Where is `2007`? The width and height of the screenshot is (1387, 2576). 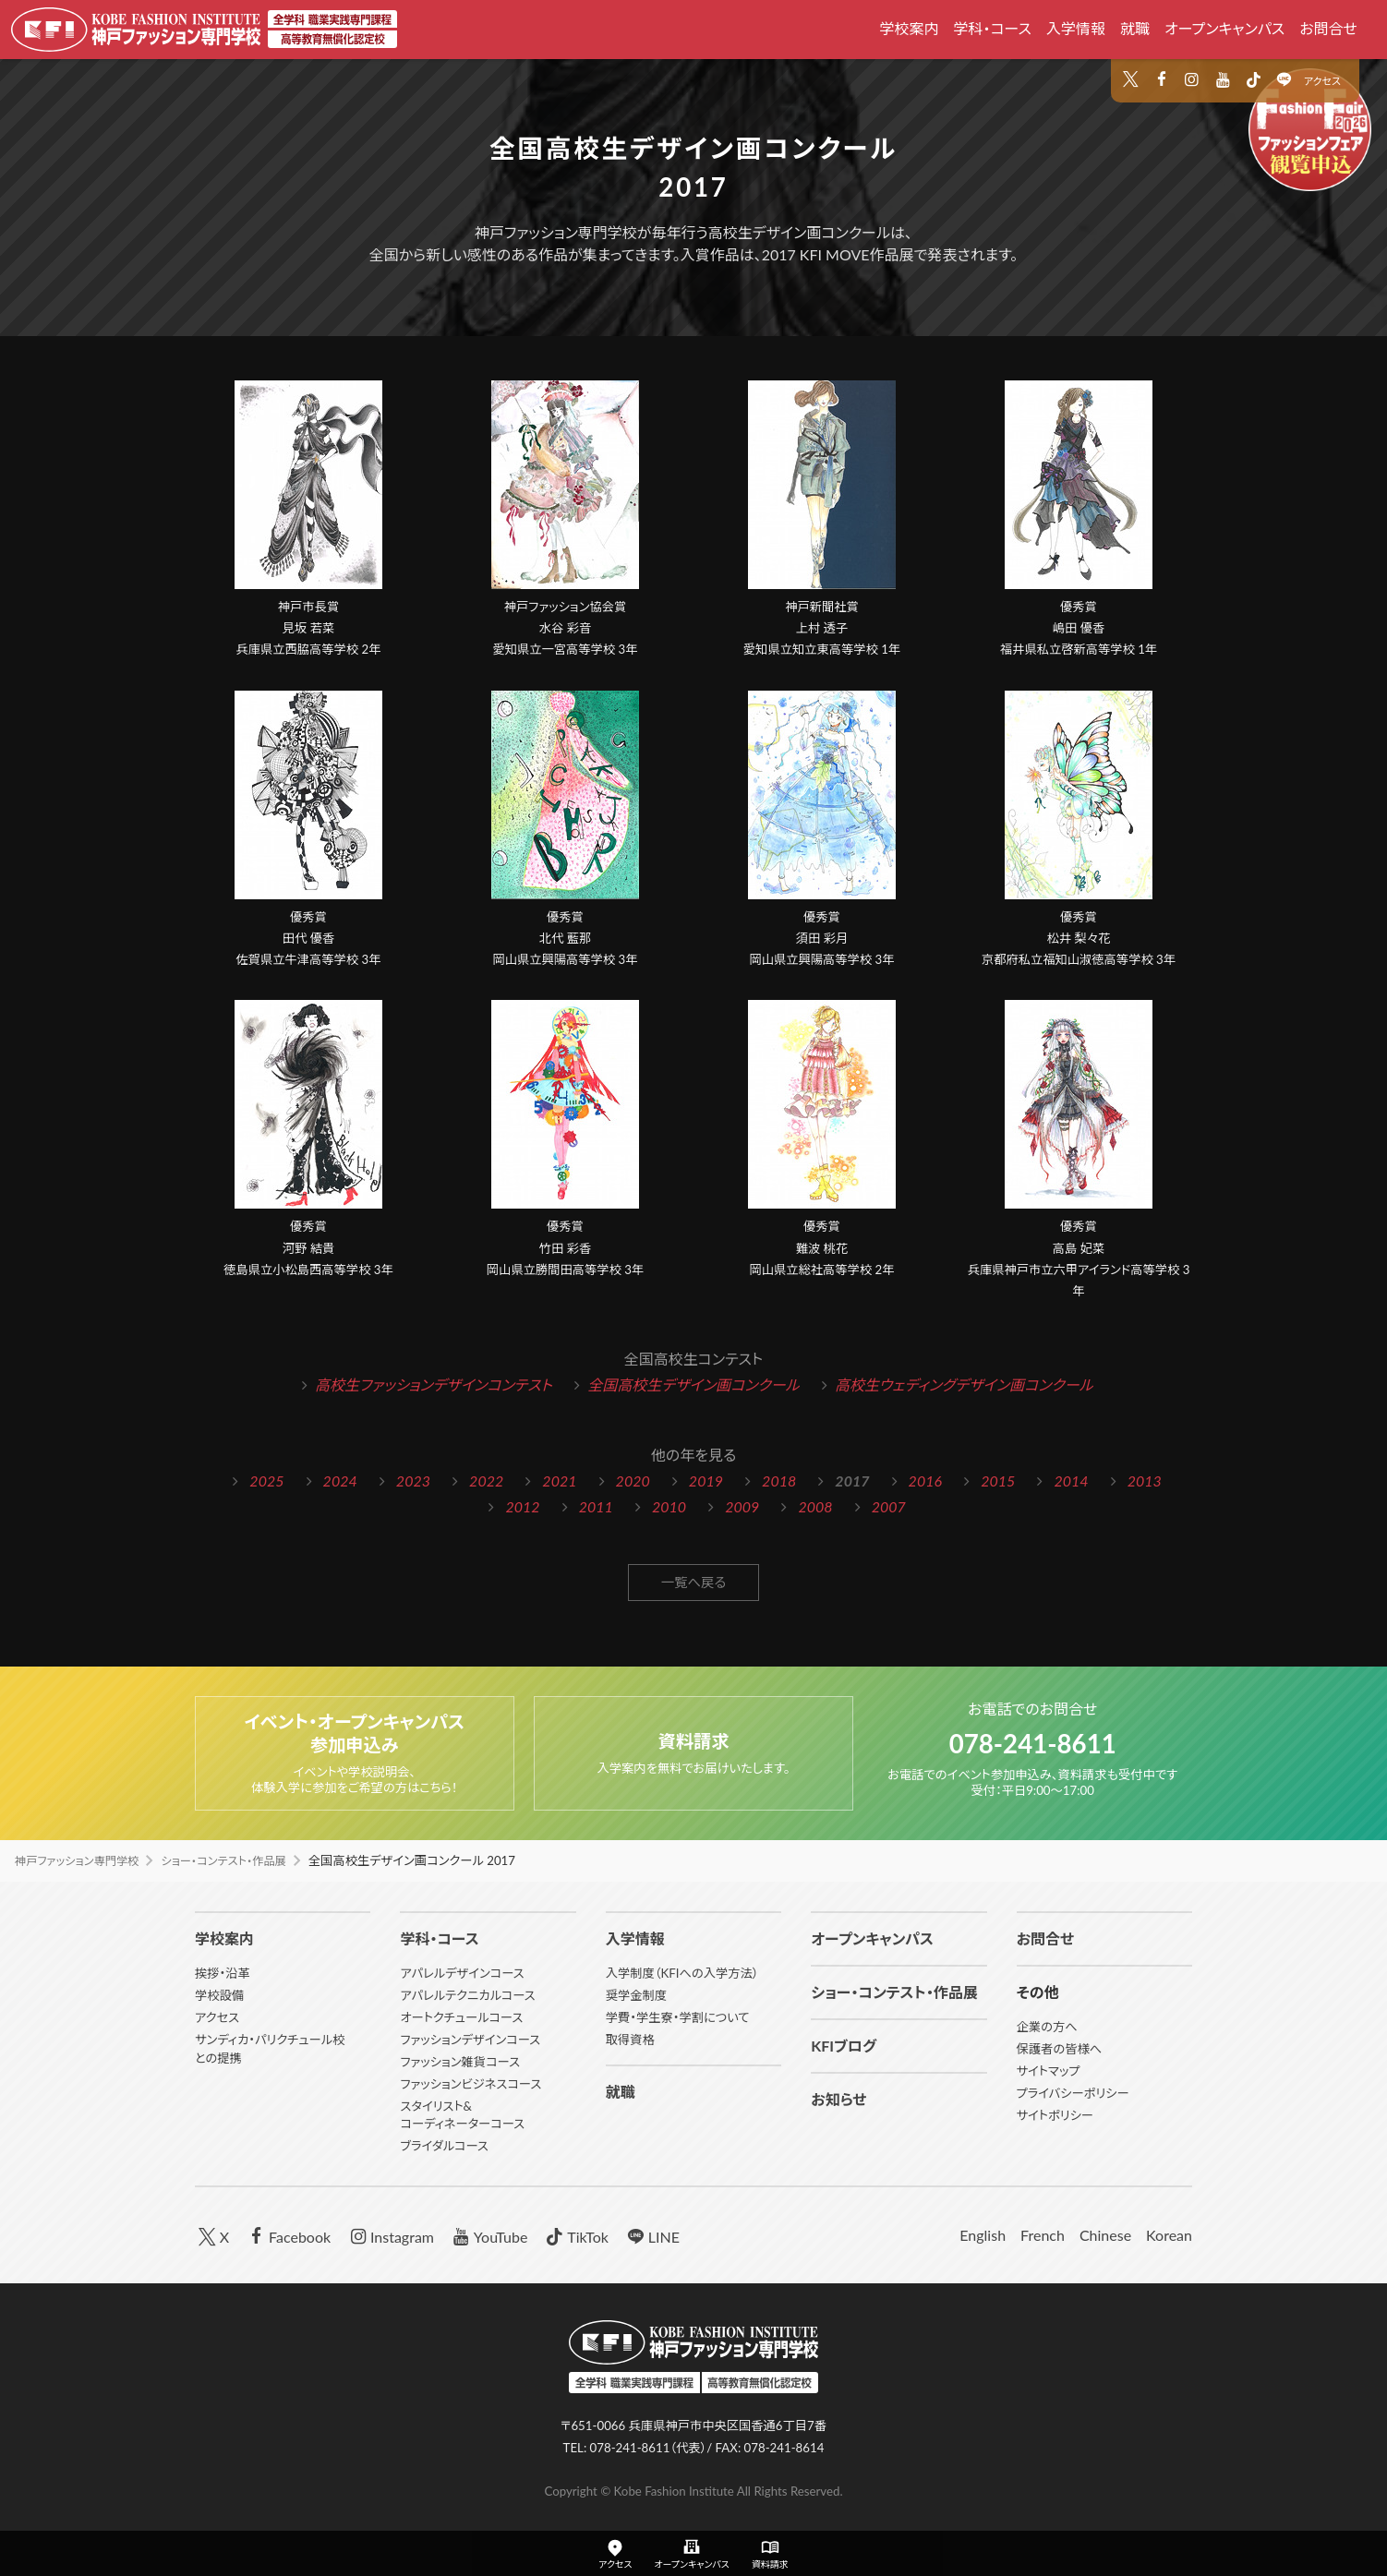
2007 is located at coordinates (889, 1506).